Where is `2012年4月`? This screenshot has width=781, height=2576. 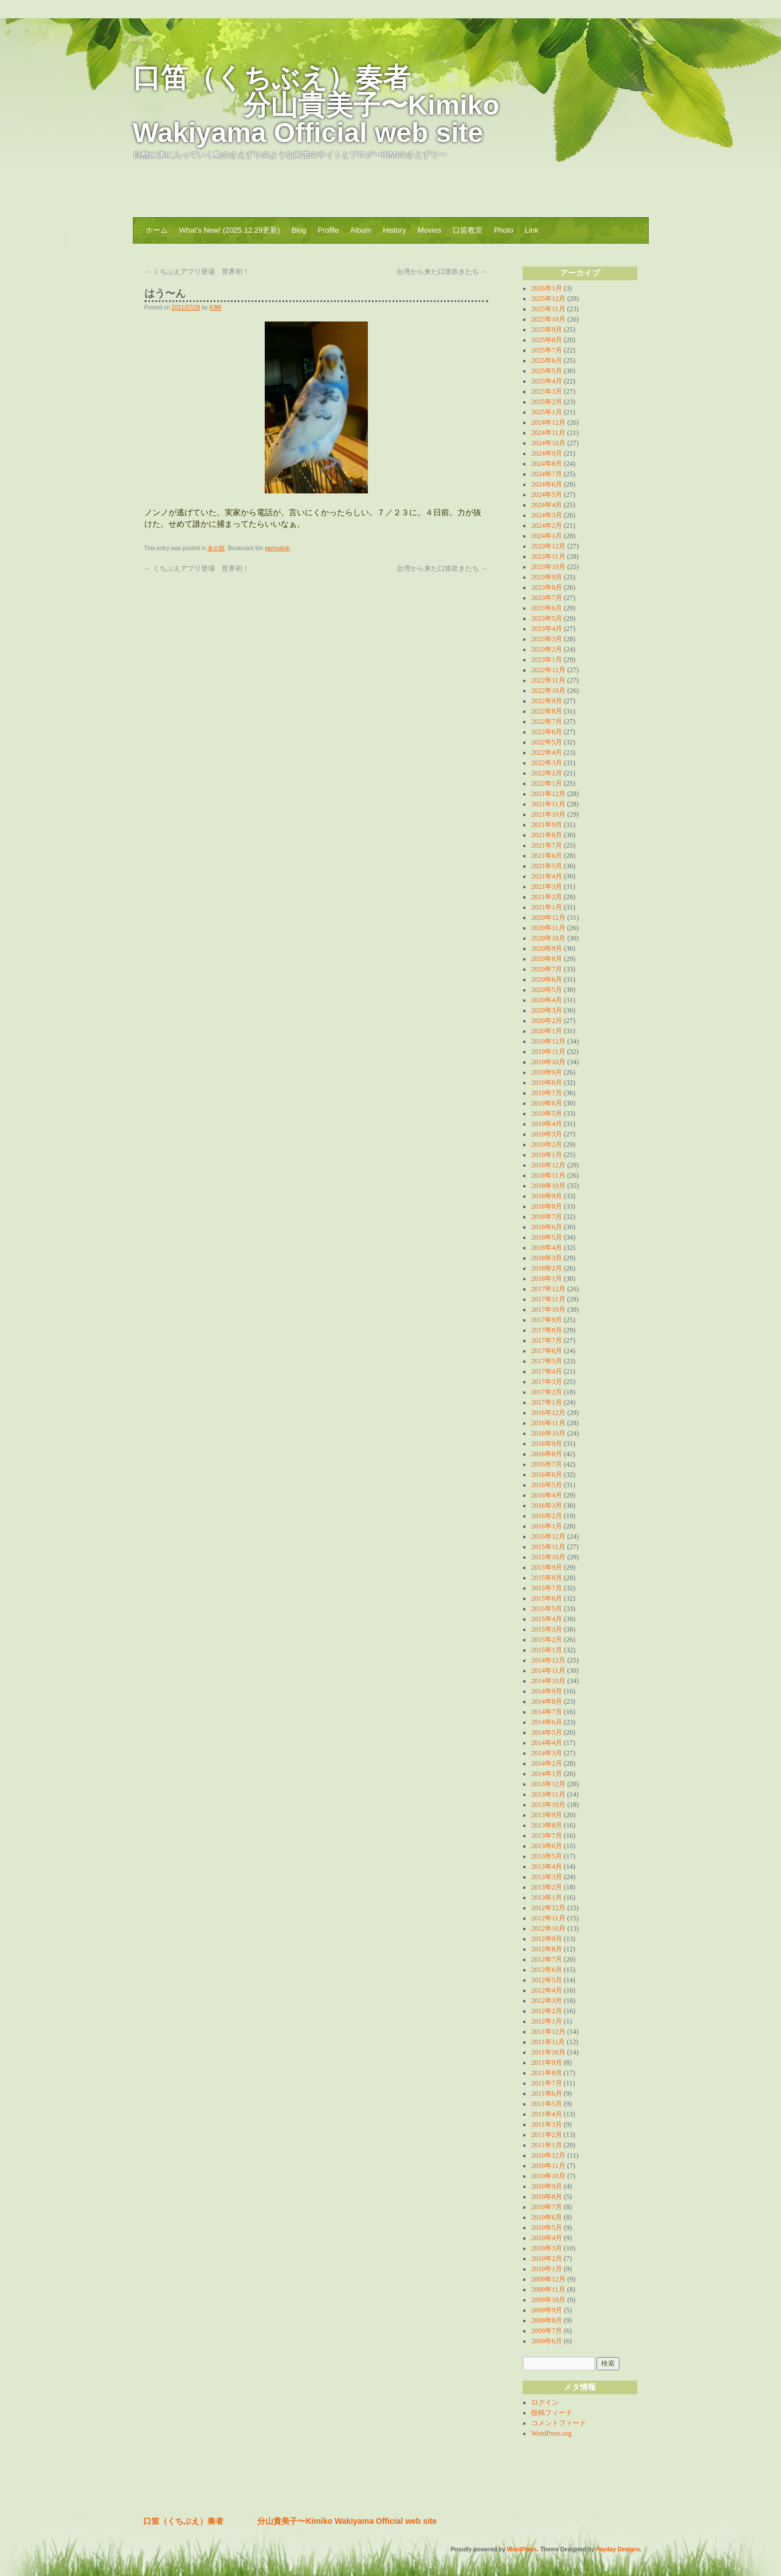
2012年4月 is located at coordinates (546, 1990).